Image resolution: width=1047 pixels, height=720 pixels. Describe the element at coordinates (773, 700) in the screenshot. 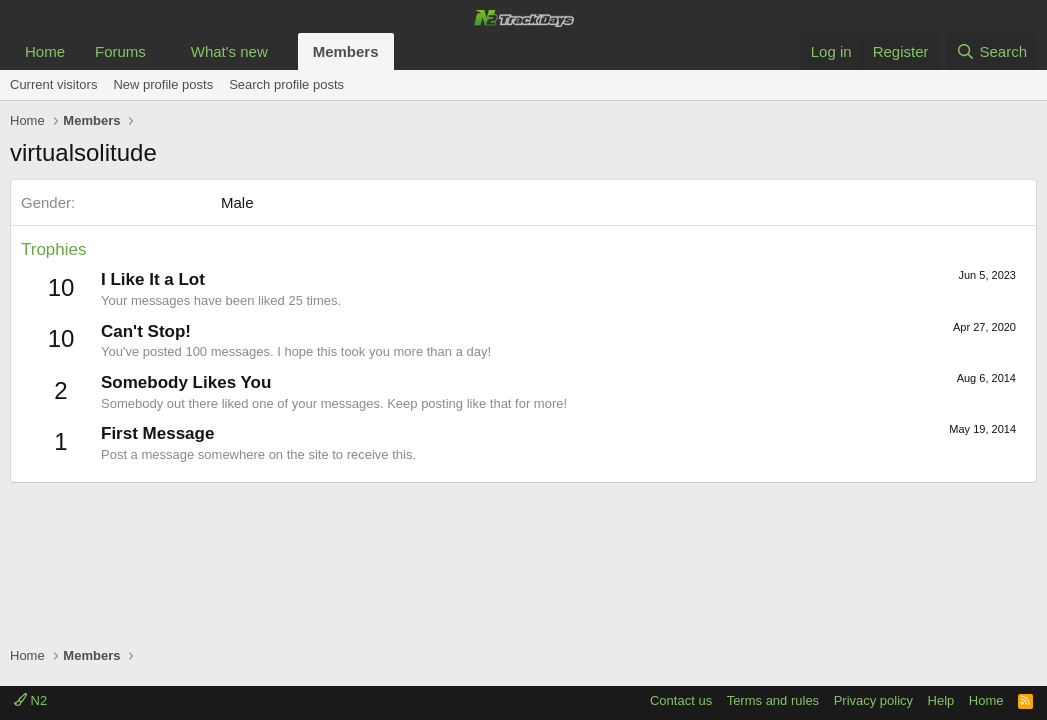

I see `Terms and rules` at that location.